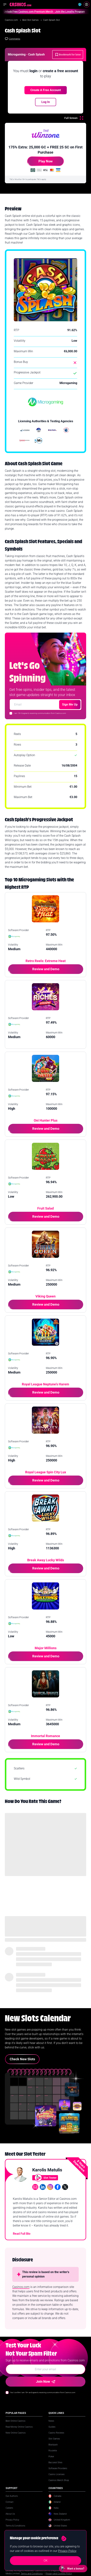 The image size is (91, 2576). Describe the element at coordinates (56, 2474) in the screenshot. I see `Casino Licenses` at that location.